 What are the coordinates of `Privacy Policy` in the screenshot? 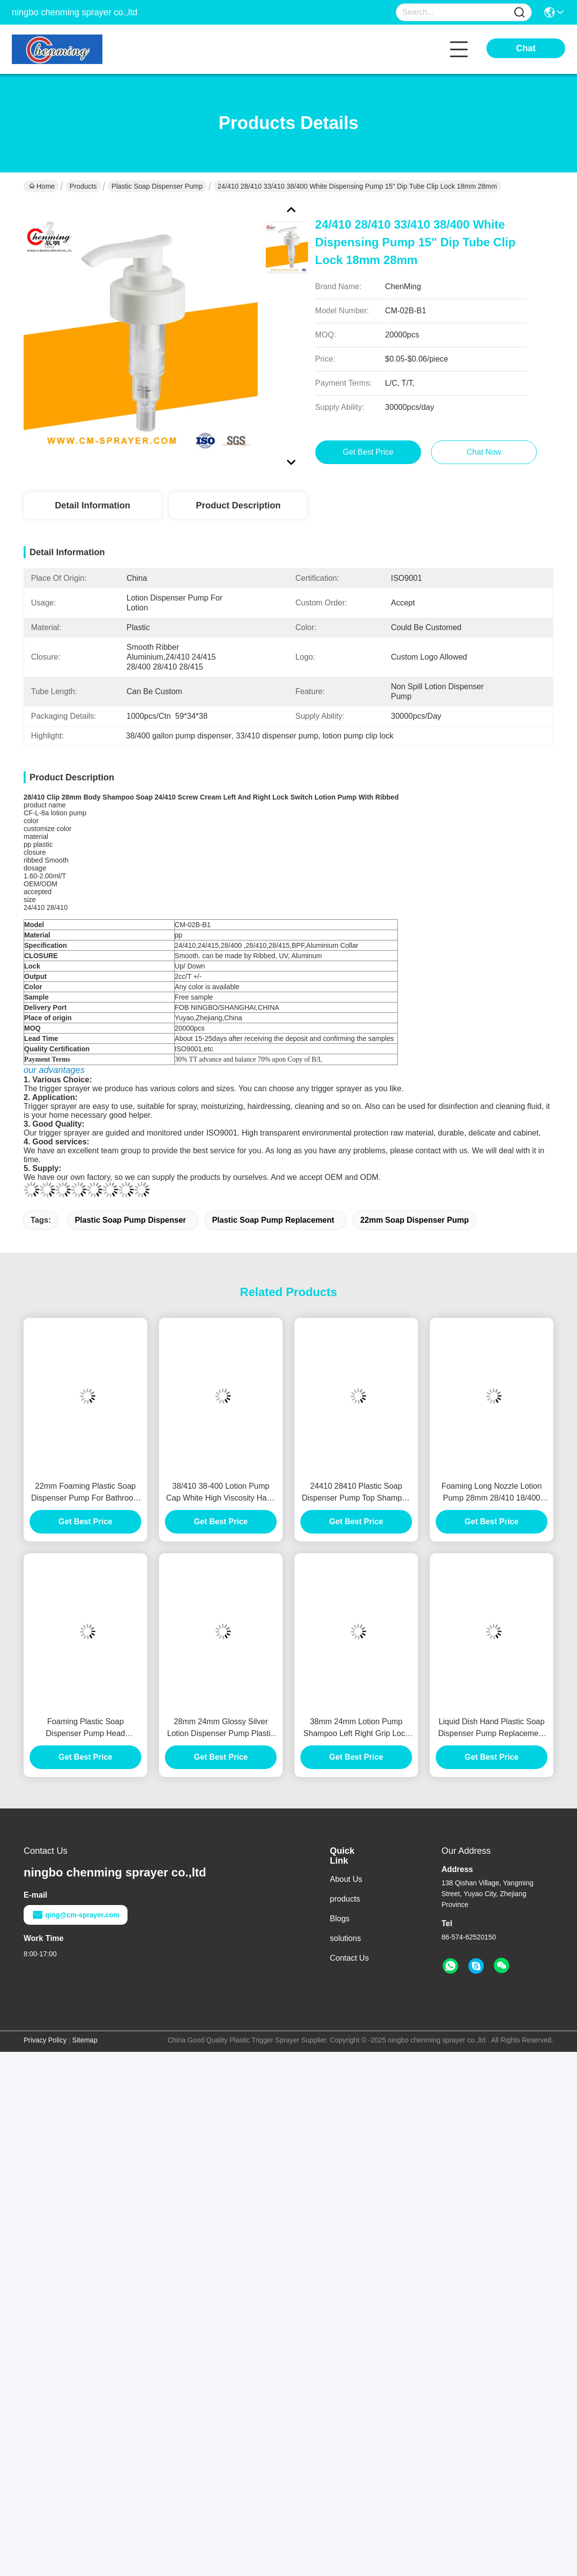 It's located at (45, 2040).